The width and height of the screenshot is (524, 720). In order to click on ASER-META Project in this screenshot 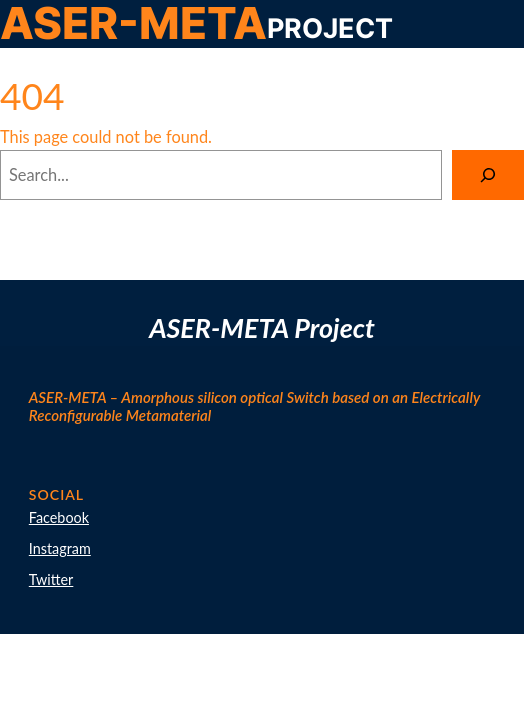, I will do `click(262, 327)`.